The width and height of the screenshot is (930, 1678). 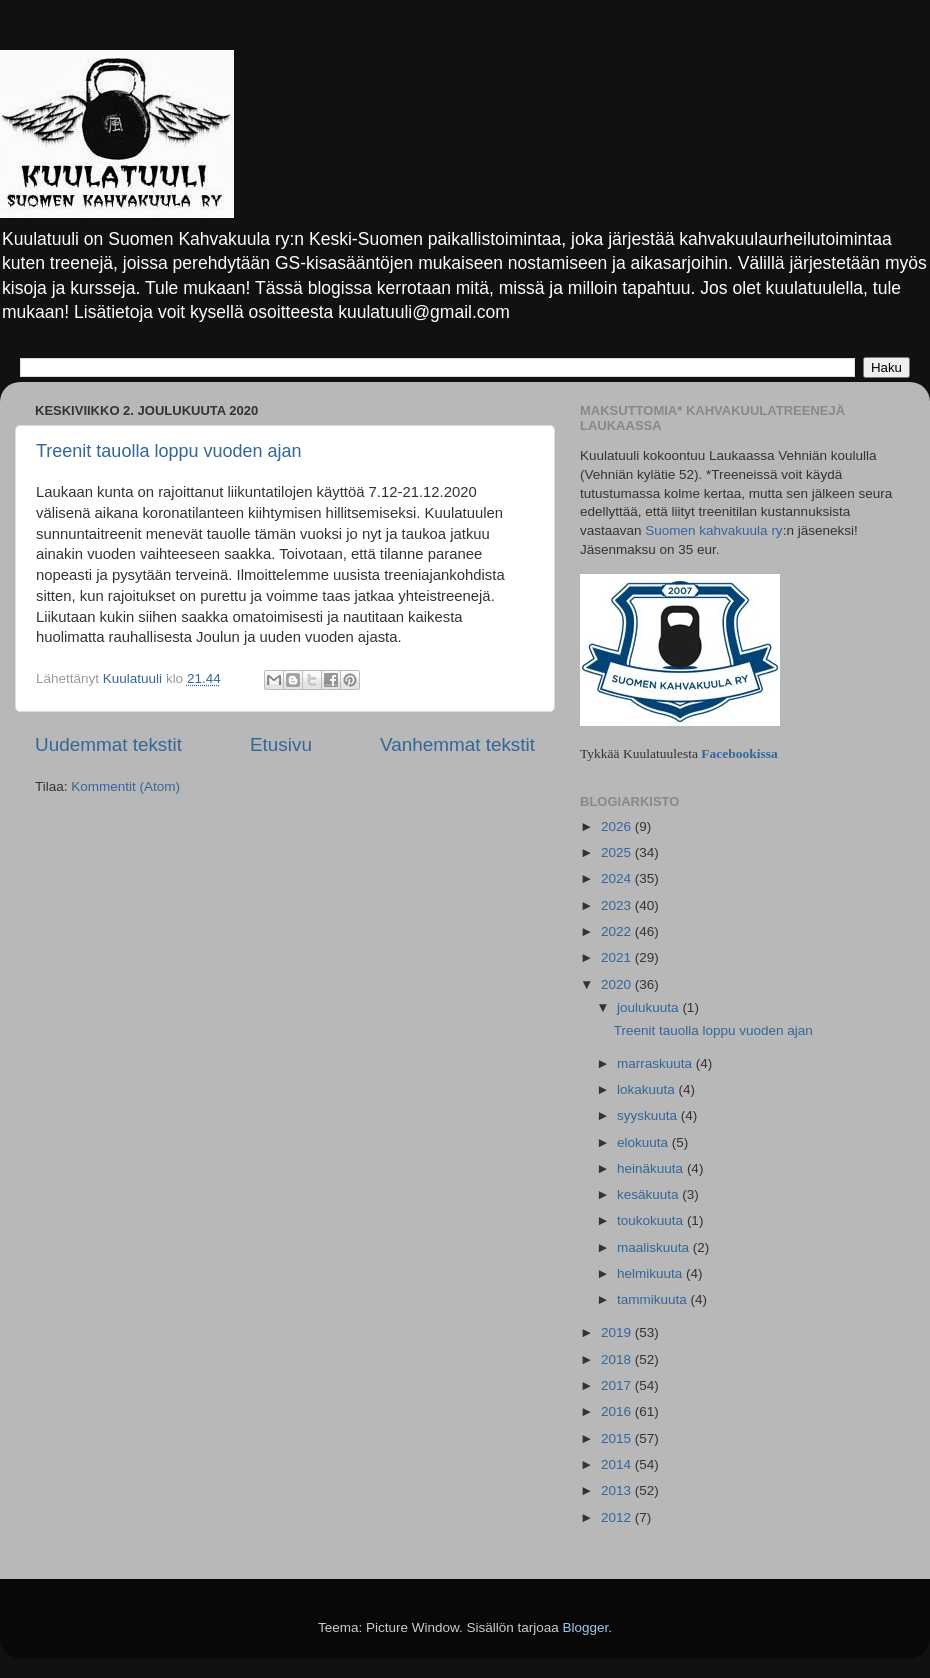 I want to click on maaliskuuta, so click(x=655, y=1247).